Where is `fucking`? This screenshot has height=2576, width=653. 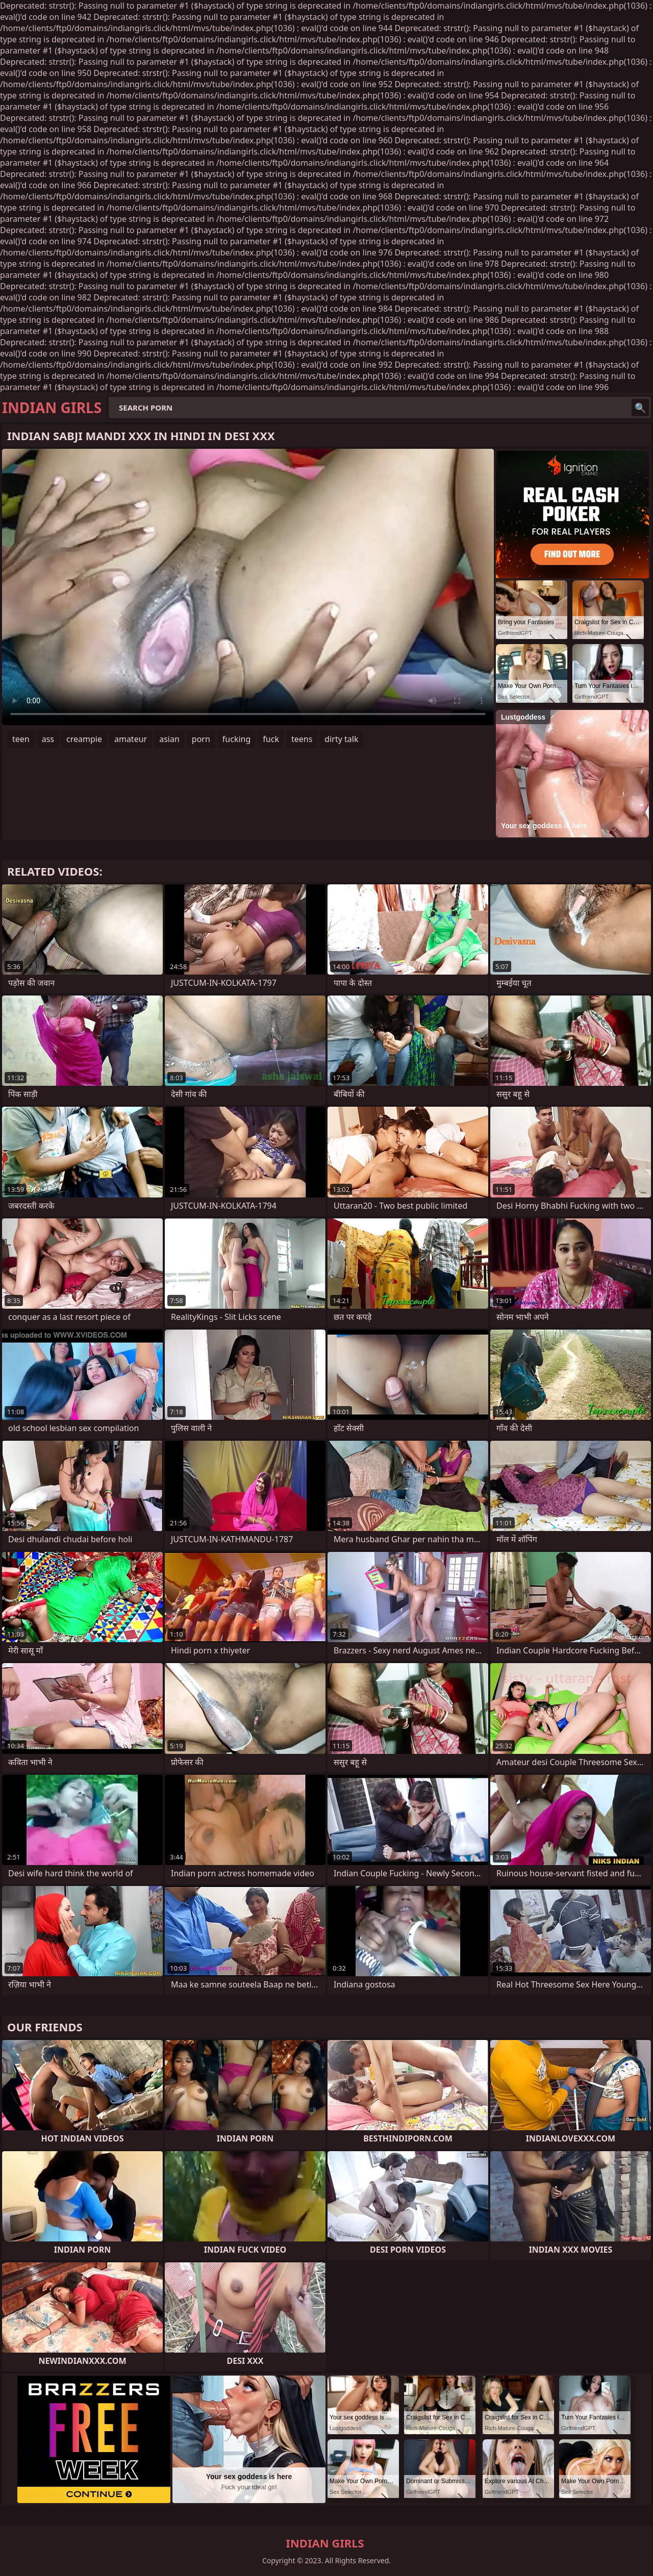
fucking is located at coordinates (236, 739).